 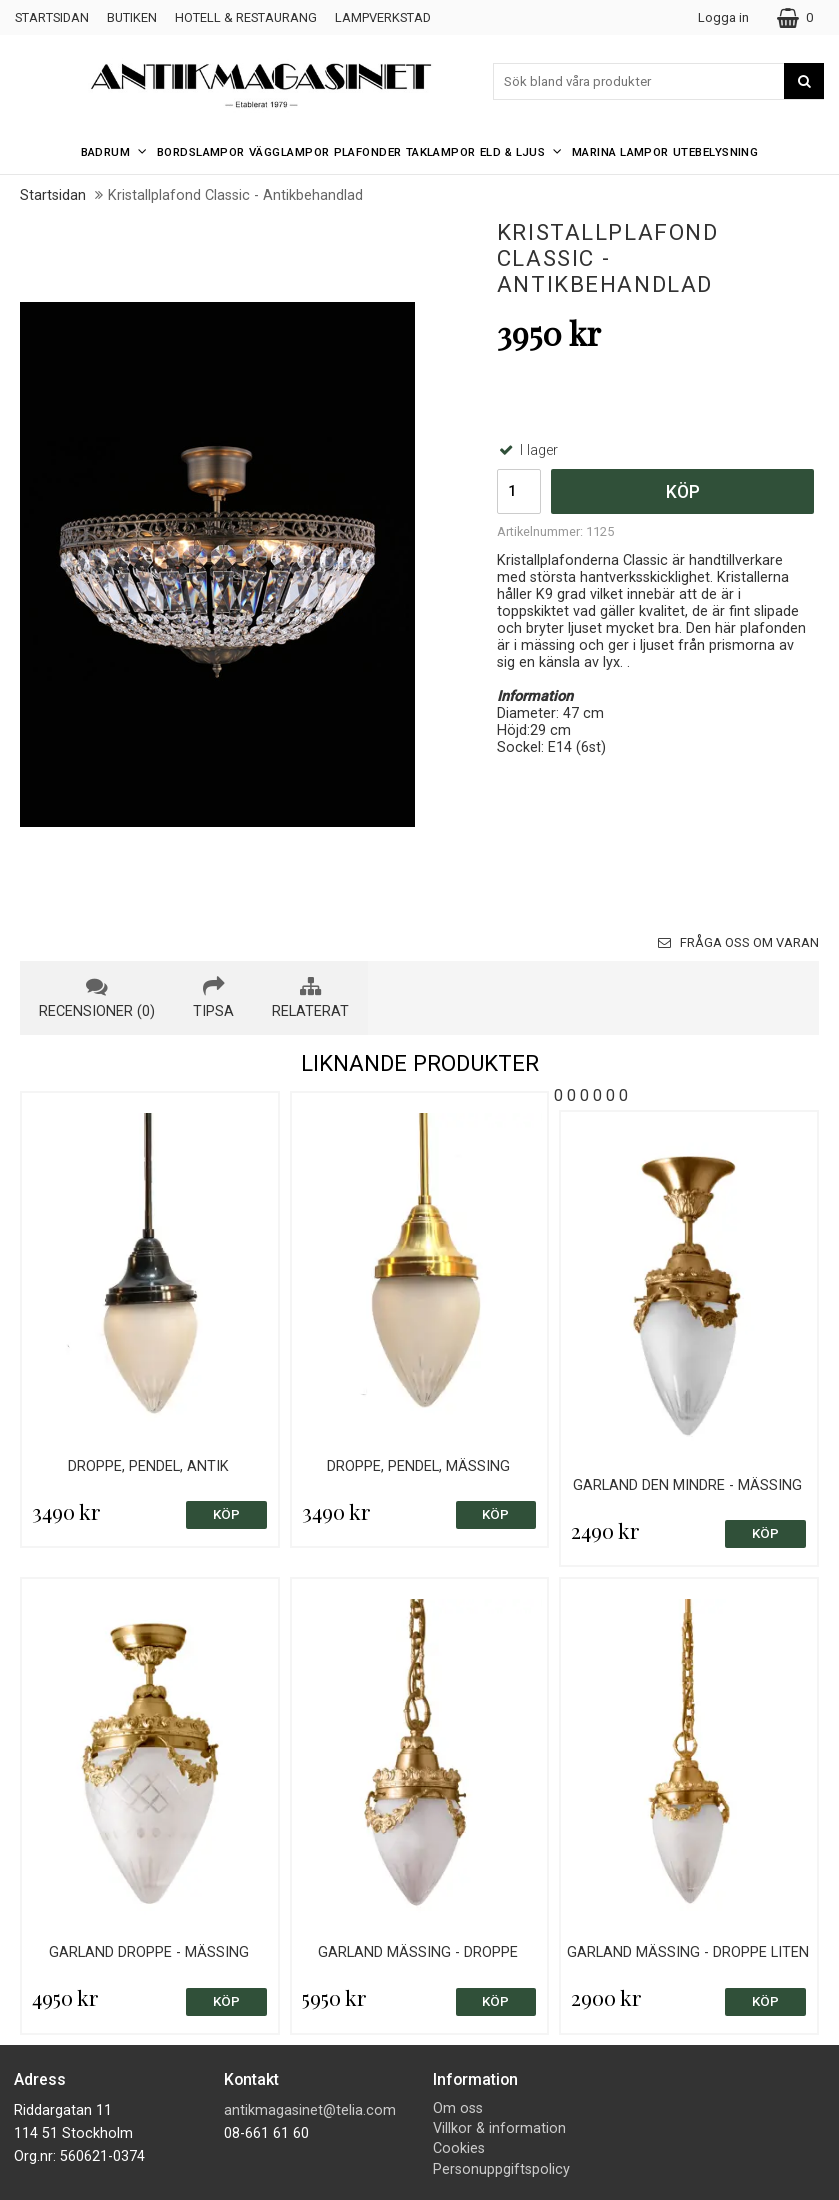 What do you see at coordinates (52, 17) in the screenshot?
I see `Startsidan` at bounding box center [52, 17].